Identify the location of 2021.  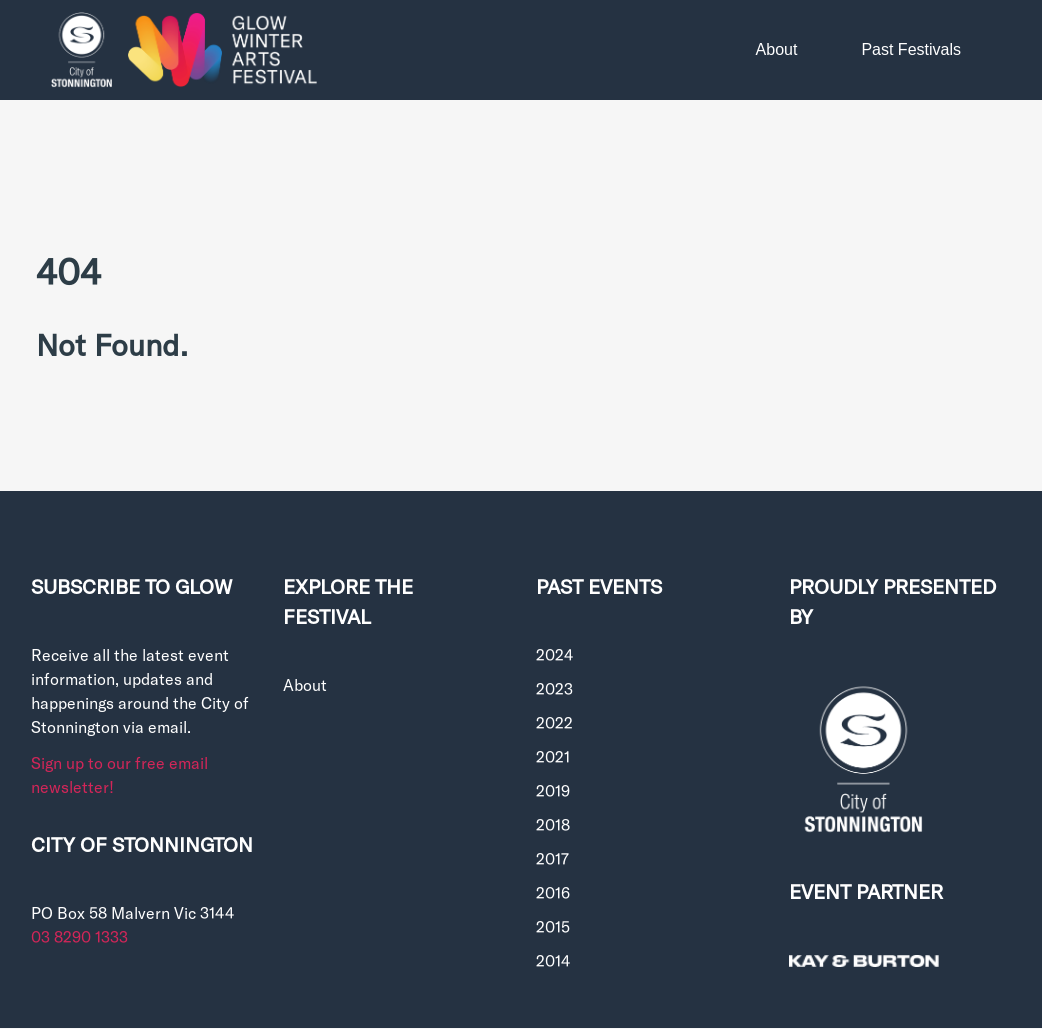
(553, 756).